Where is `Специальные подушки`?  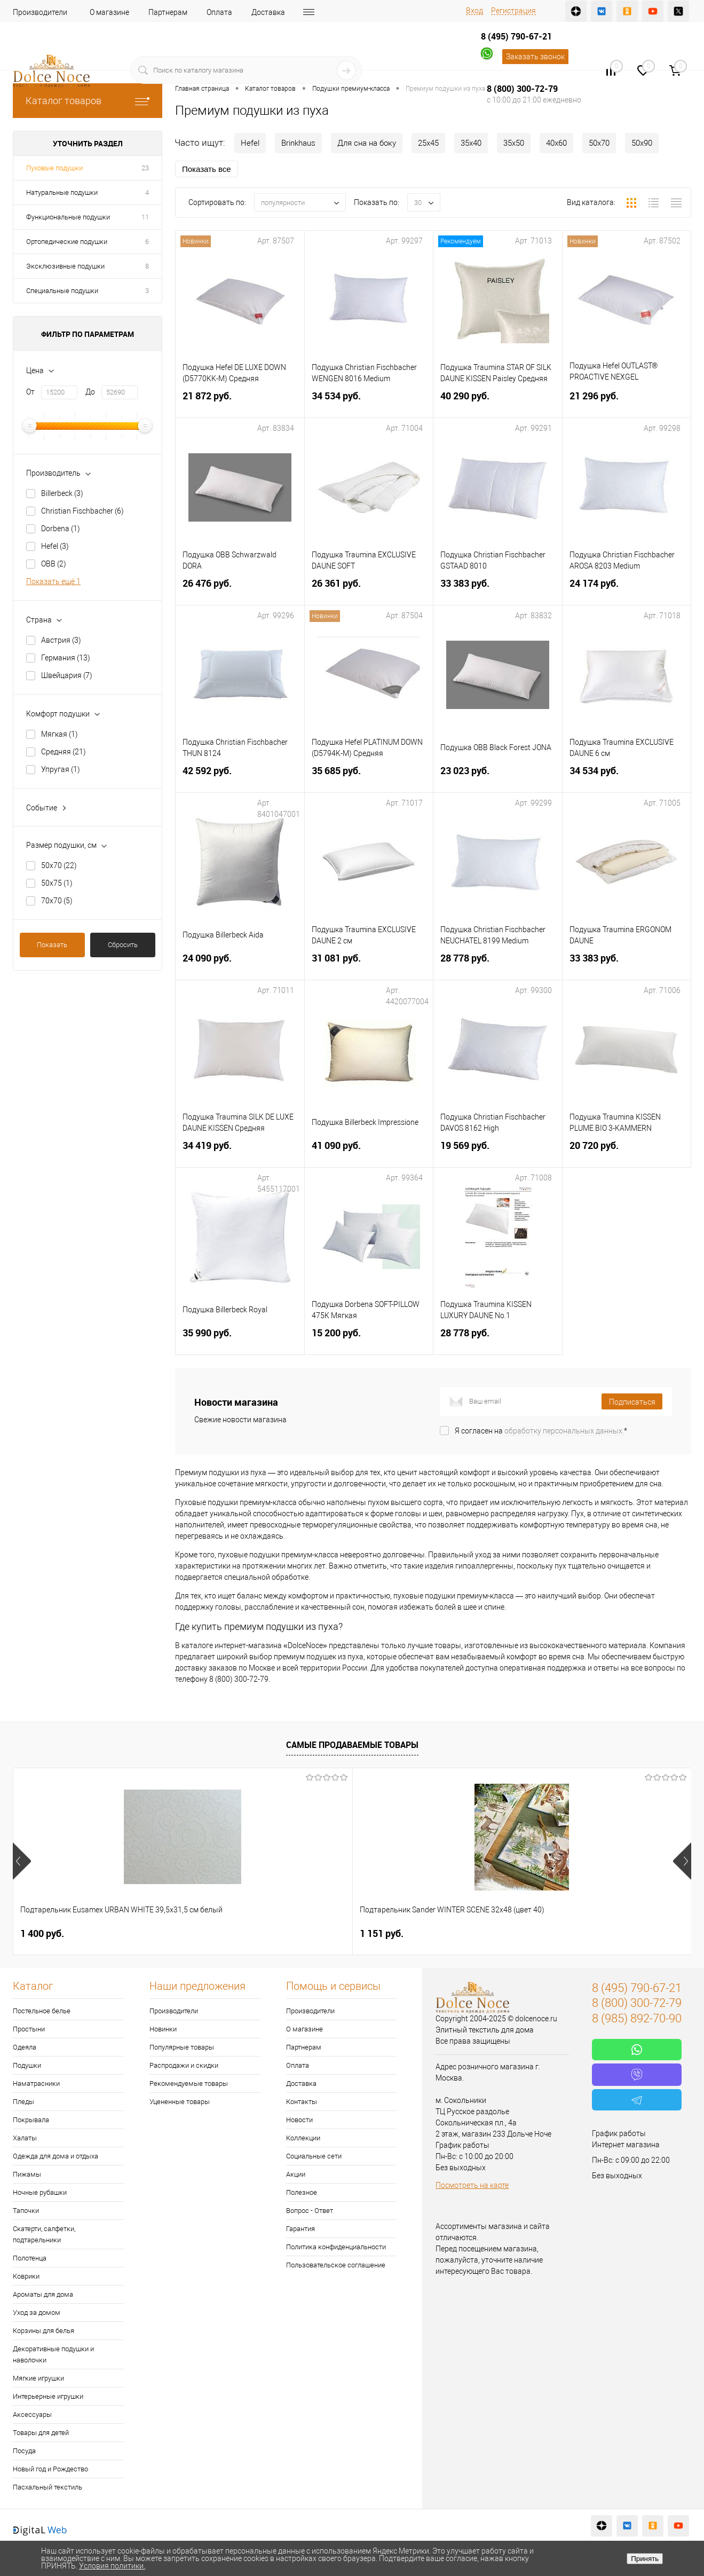 Специальные подушки is located at coordinates (62, 291).